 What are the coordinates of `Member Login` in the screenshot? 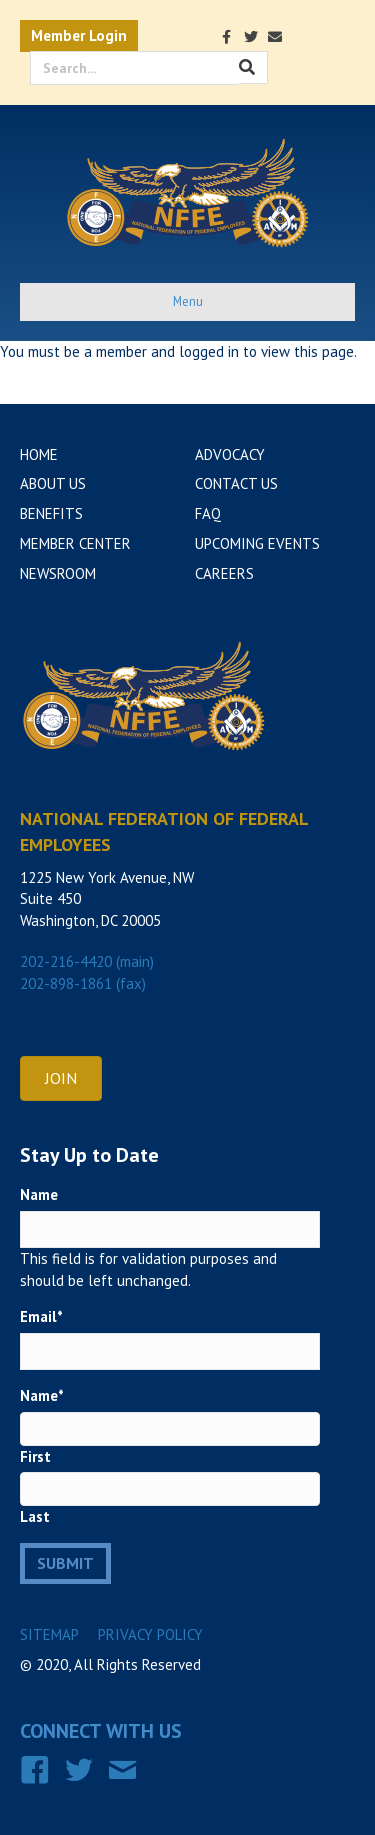 It's located at (79, 35).